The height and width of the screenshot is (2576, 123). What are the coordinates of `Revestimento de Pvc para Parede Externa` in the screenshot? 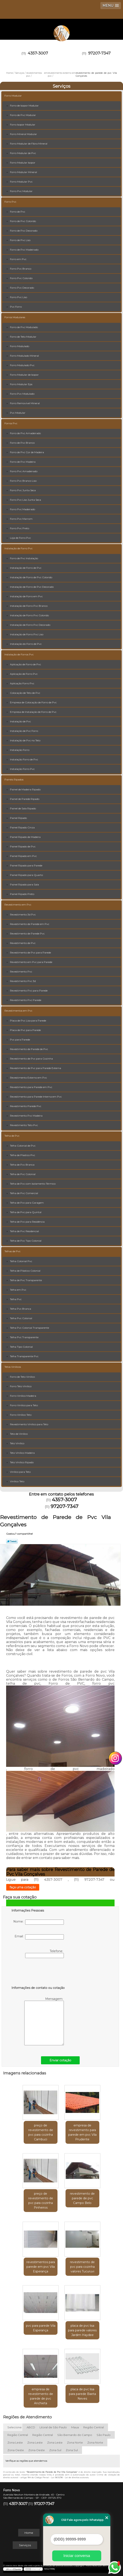 It's located at (35, 1068).